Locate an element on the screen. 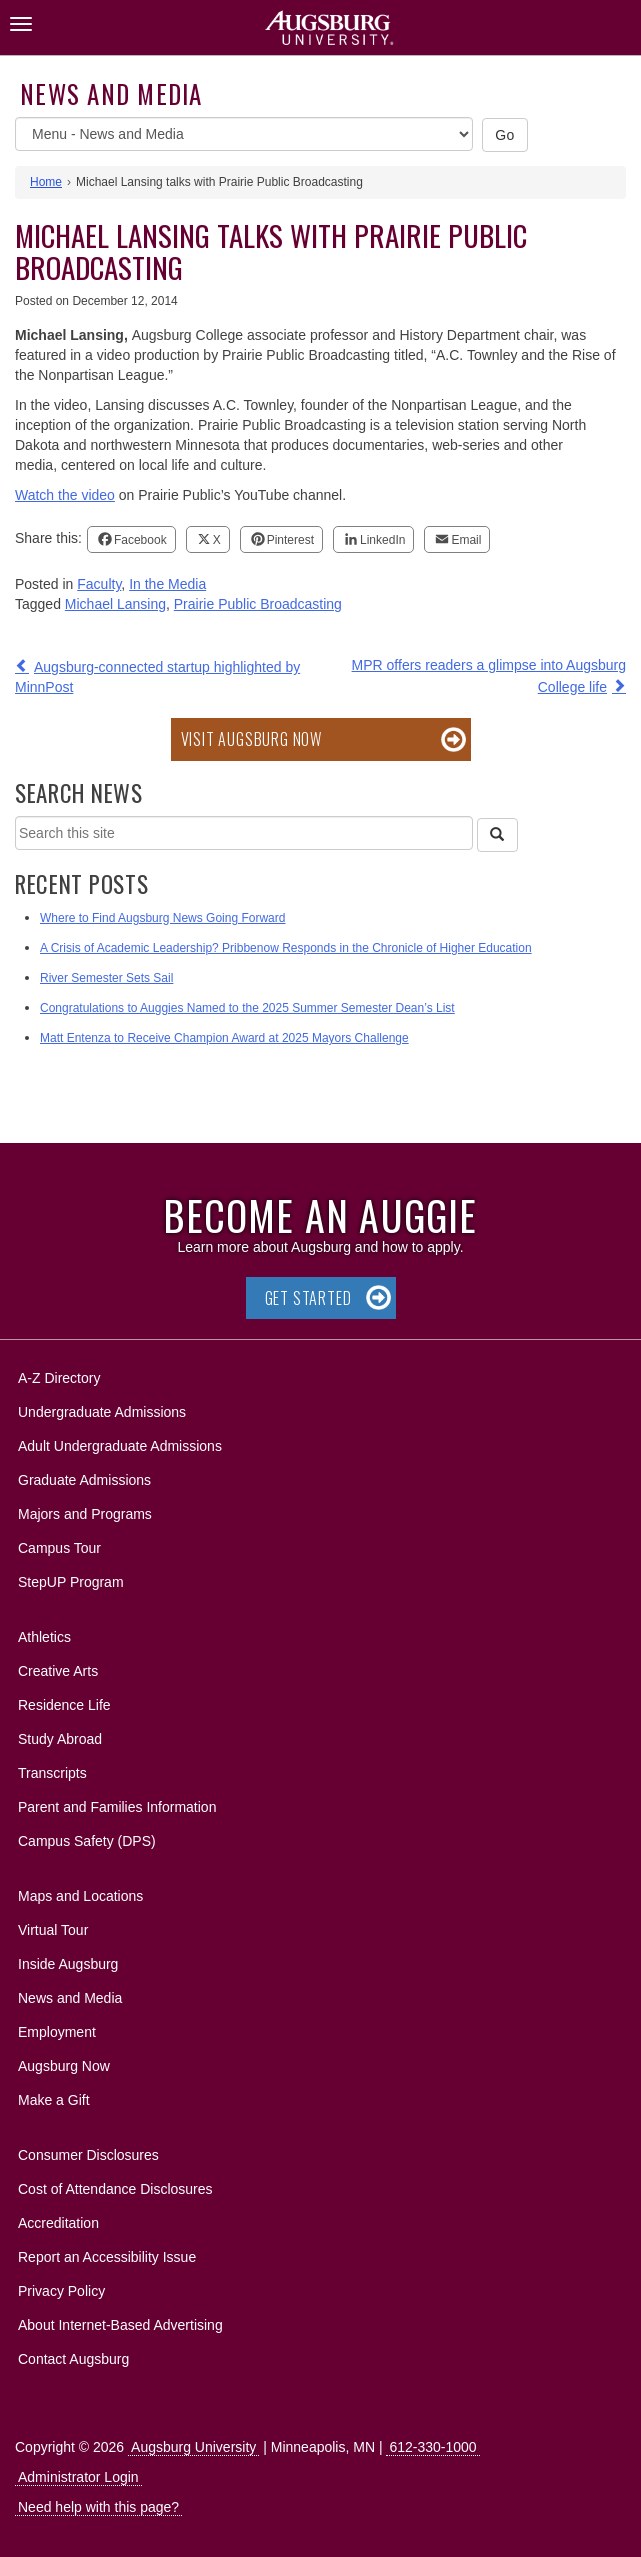  Augsburg University is located at coordinates (193, 2447).